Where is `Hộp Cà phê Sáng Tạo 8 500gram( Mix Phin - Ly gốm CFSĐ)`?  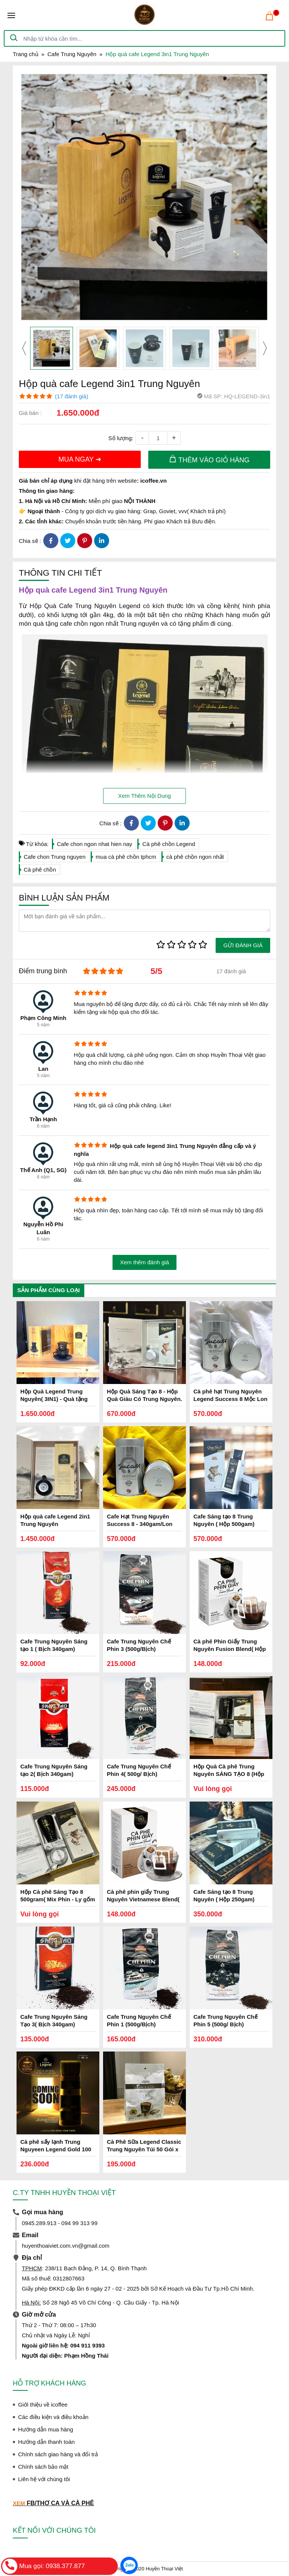
Hộp Cà phê Sáng Tạo 8 500gram( Mix Phin - Ly gốm CFSĐ) is located at coordinates (57, 1899).